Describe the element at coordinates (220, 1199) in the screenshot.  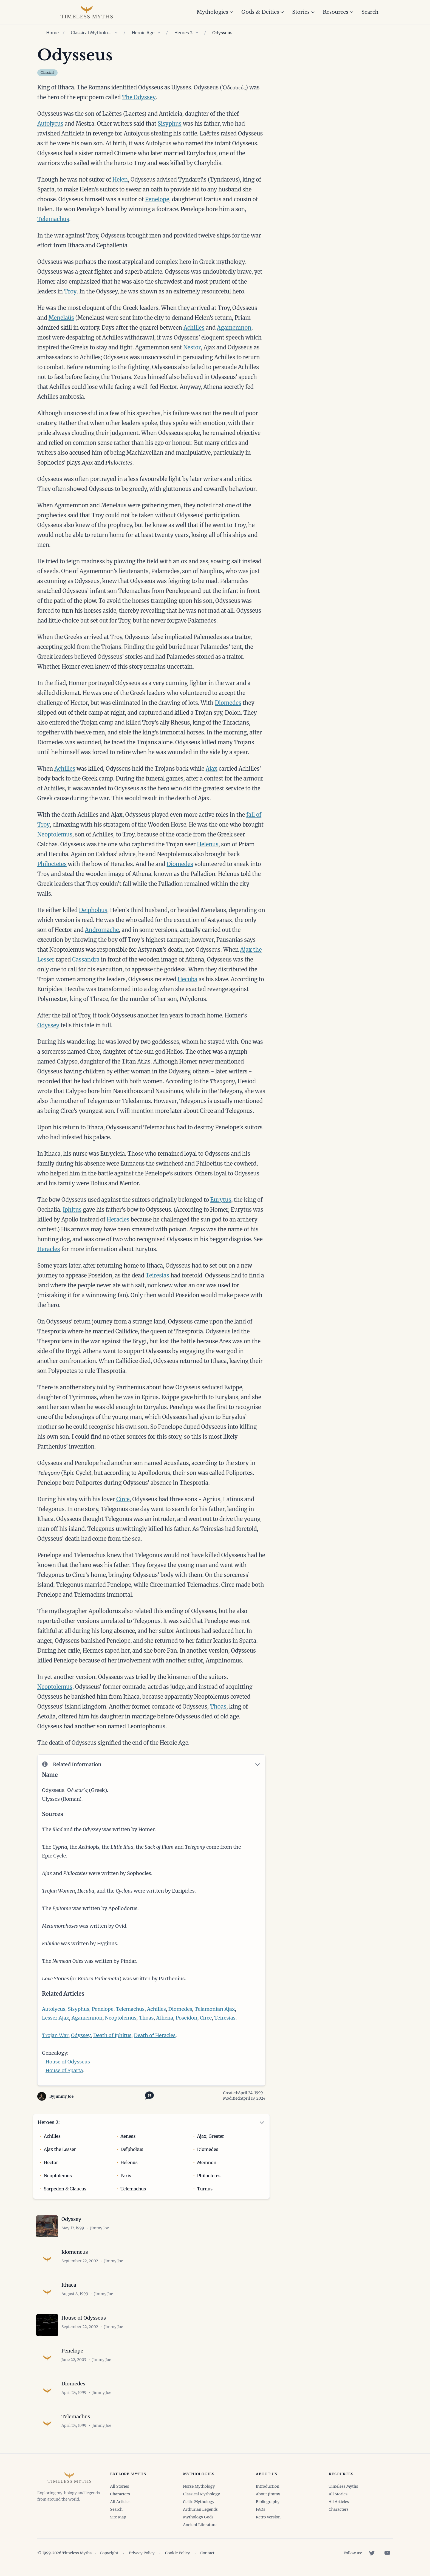
I see `Eurytus` at that location.